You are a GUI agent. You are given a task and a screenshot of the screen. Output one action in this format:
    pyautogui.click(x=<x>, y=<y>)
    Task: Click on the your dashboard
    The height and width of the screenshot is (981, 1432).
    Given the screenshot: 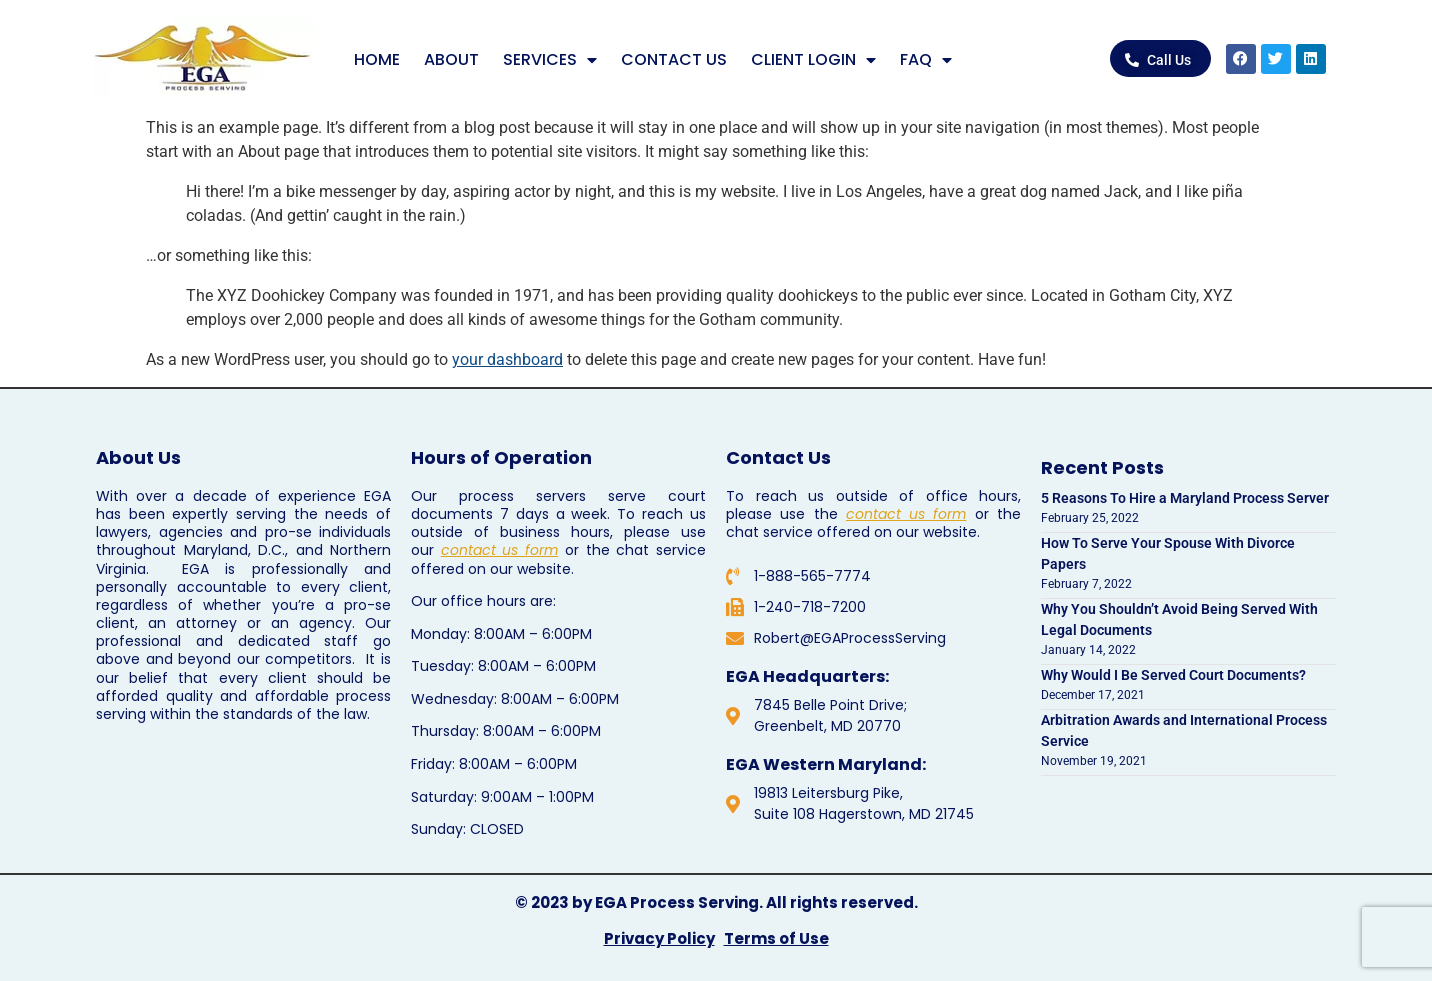 What is the action you would take?
    pyautogui.click(x=507, y=359)
    